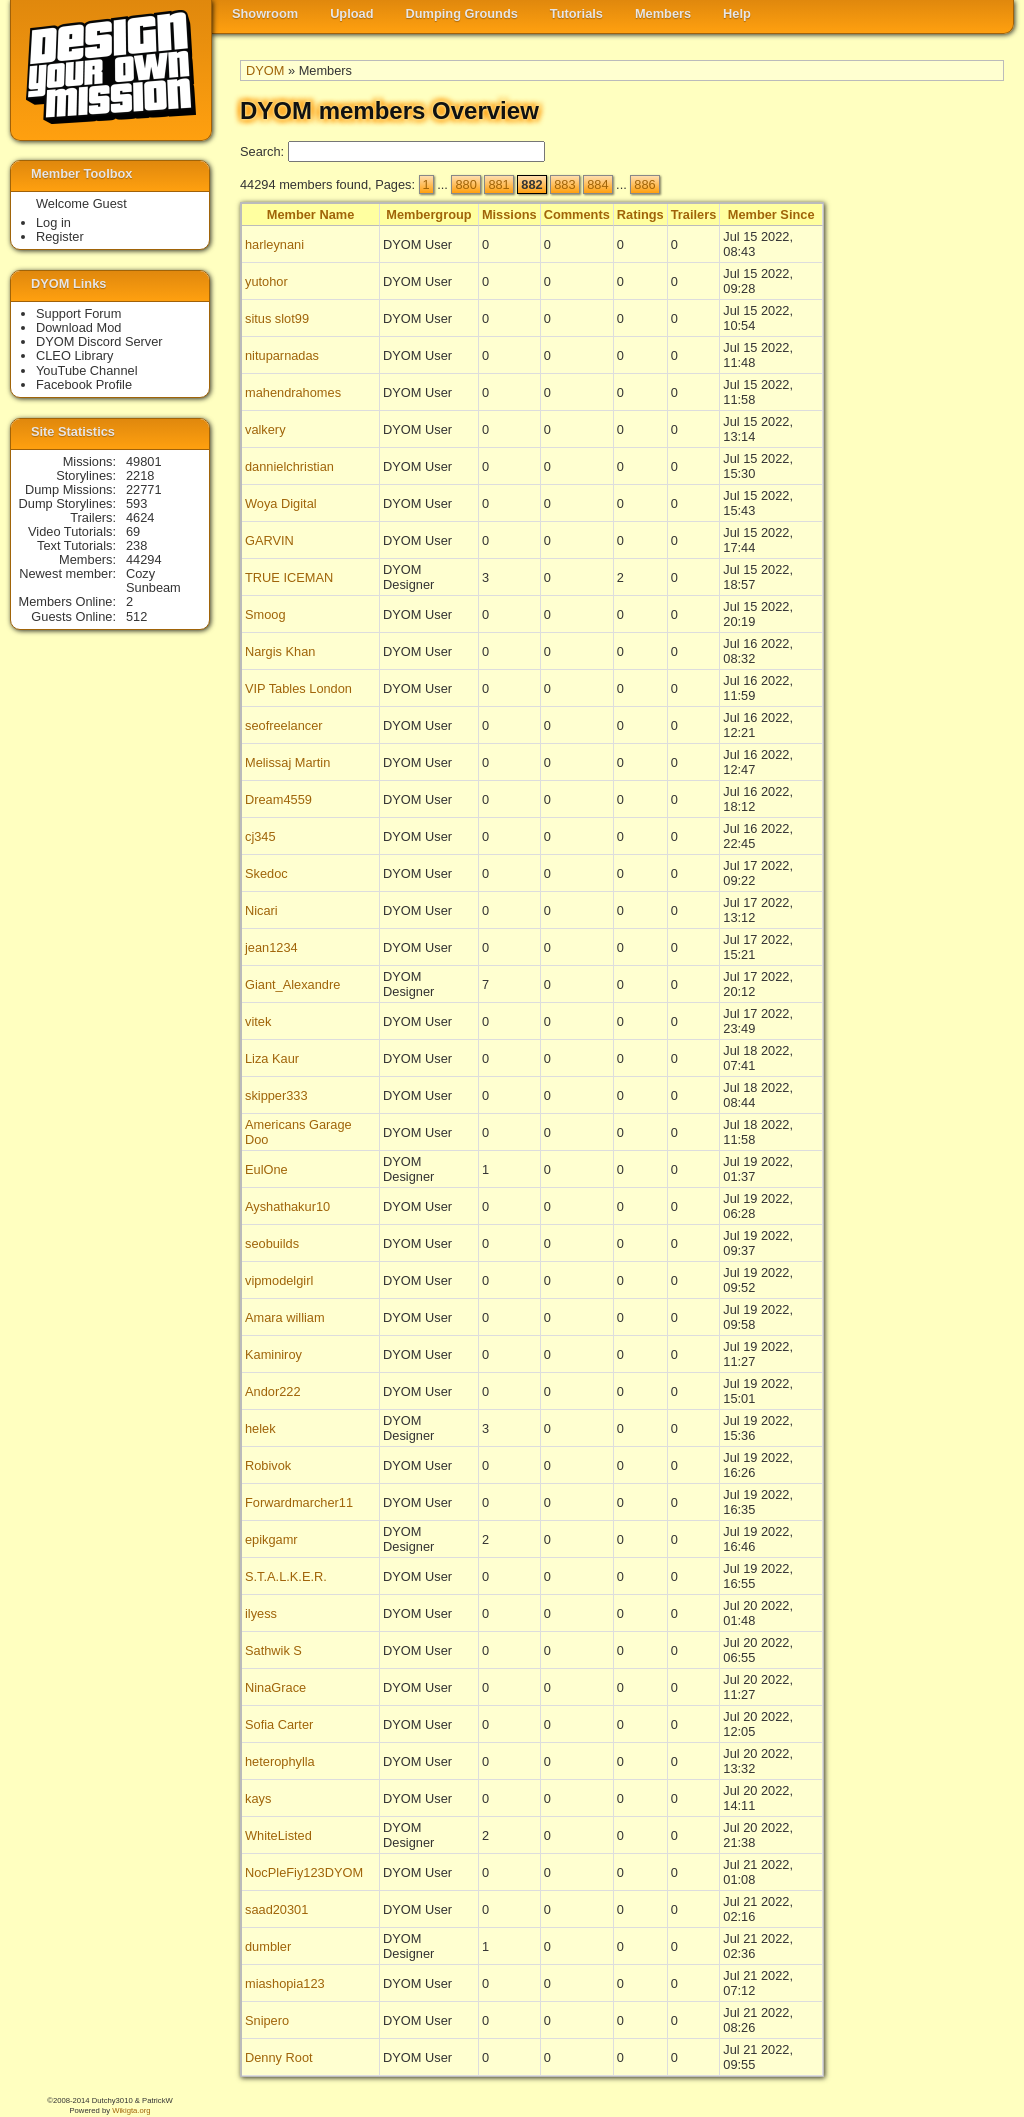  What do you see at coordinates (265, 614) in the screenshot?
I see `Smoog` at bounding box center [265, 614].